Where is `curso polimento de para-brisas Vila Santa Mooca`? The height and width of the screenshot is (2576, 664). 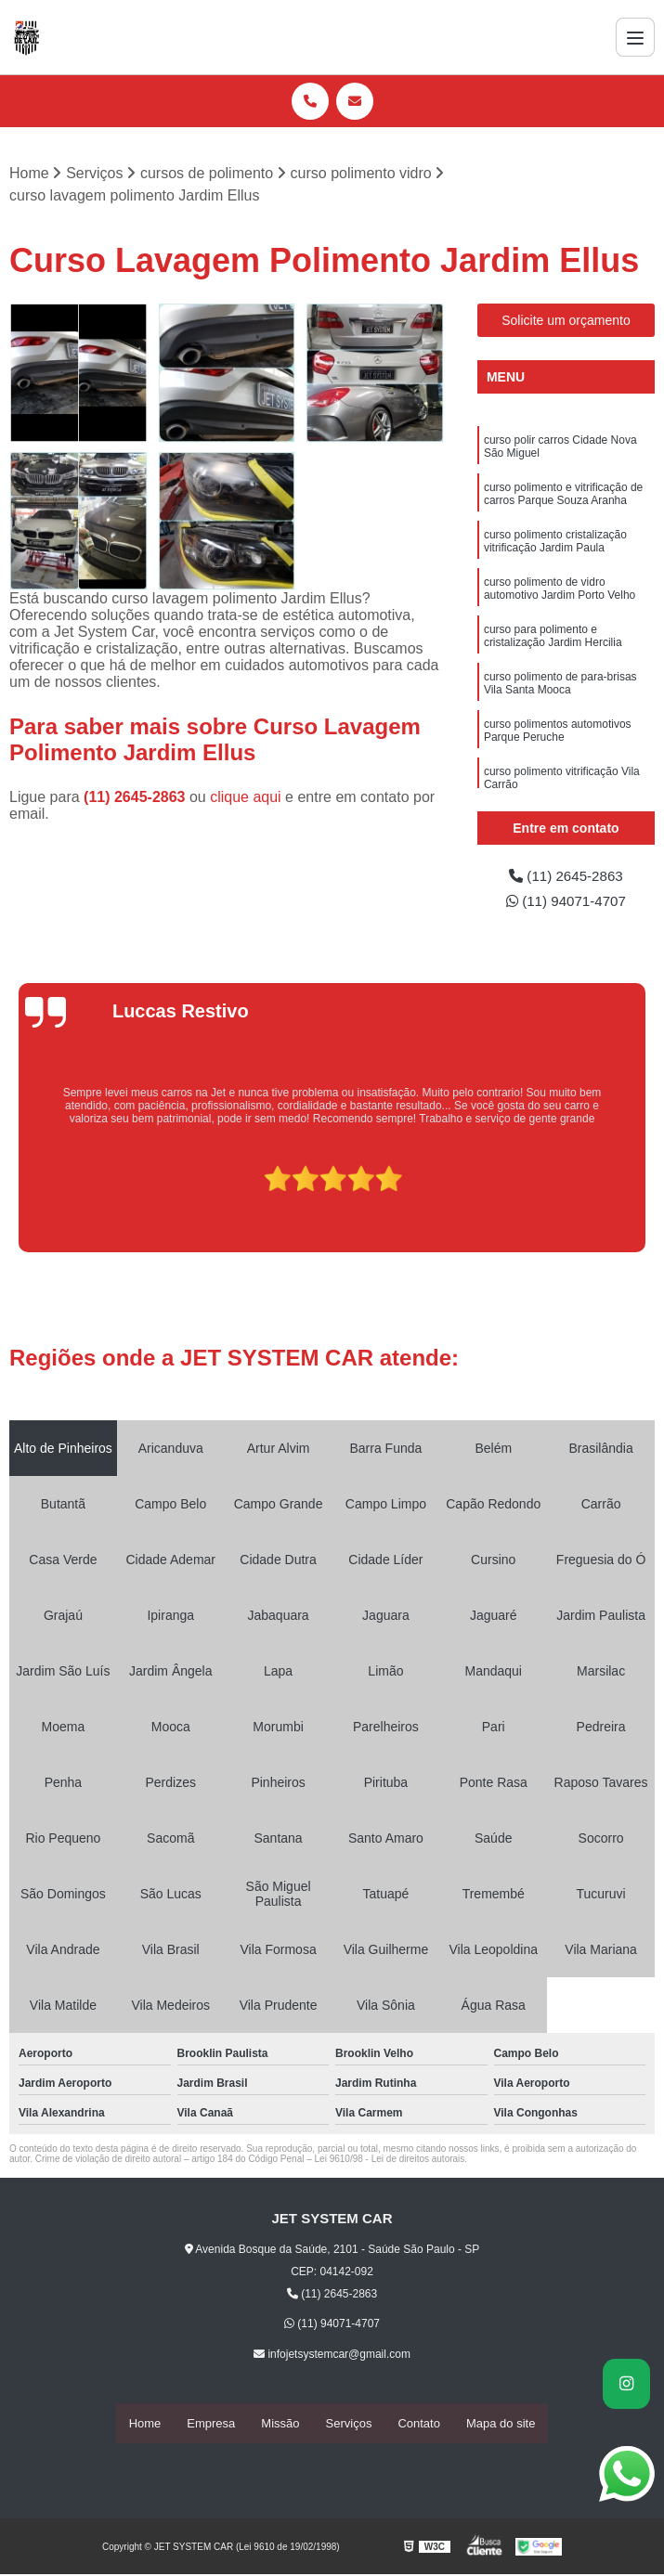 curso polimento de para-brisas Vila Santa Mooca is located at coordinates (560, 689).